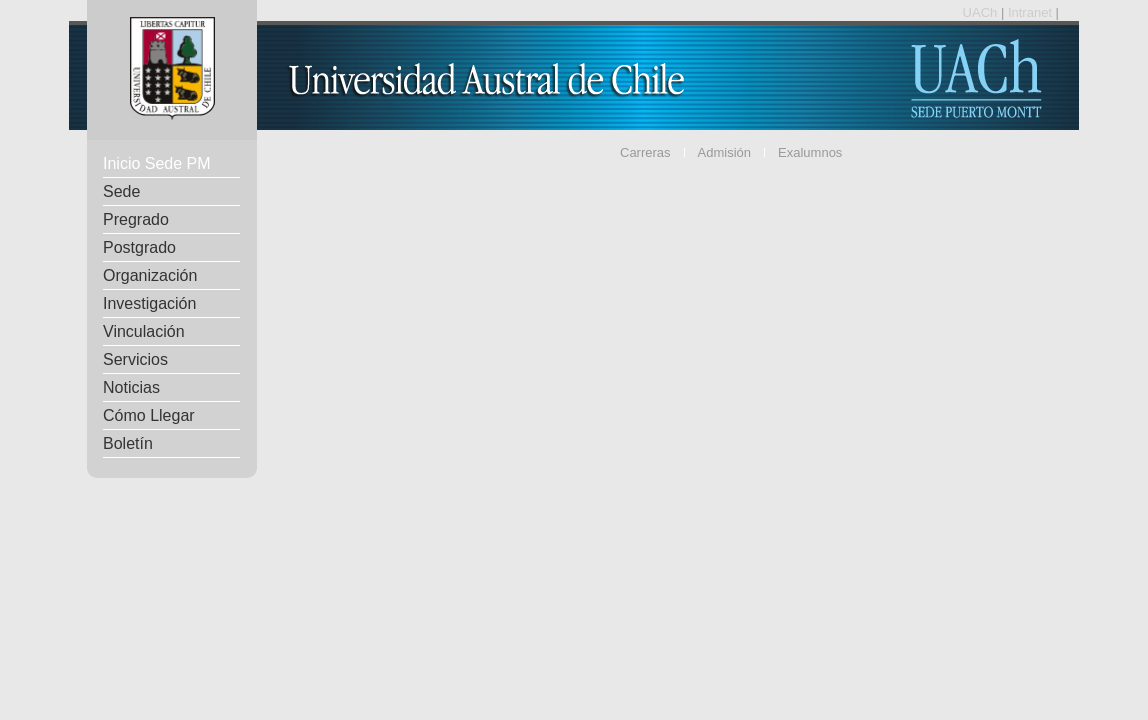 This screenshot has width=1148, height=720. Describe the element at coordinates (645, 152) in the screenshot. I see `Carreras` at that location.